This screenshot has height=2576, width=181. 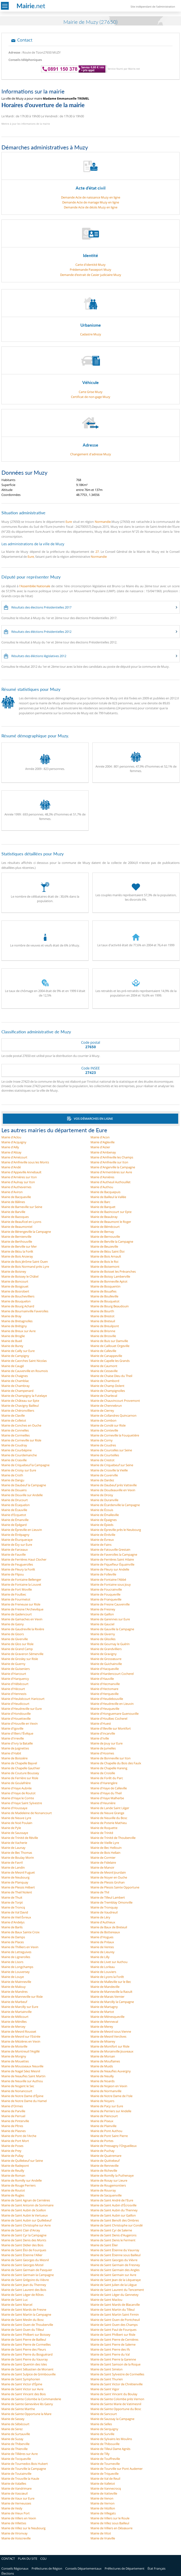 What do you see at coordinates (107, 1977) in the screenshot?
I see `Mairie de Lyons la Forêt` at bounding box center [107, 1977].